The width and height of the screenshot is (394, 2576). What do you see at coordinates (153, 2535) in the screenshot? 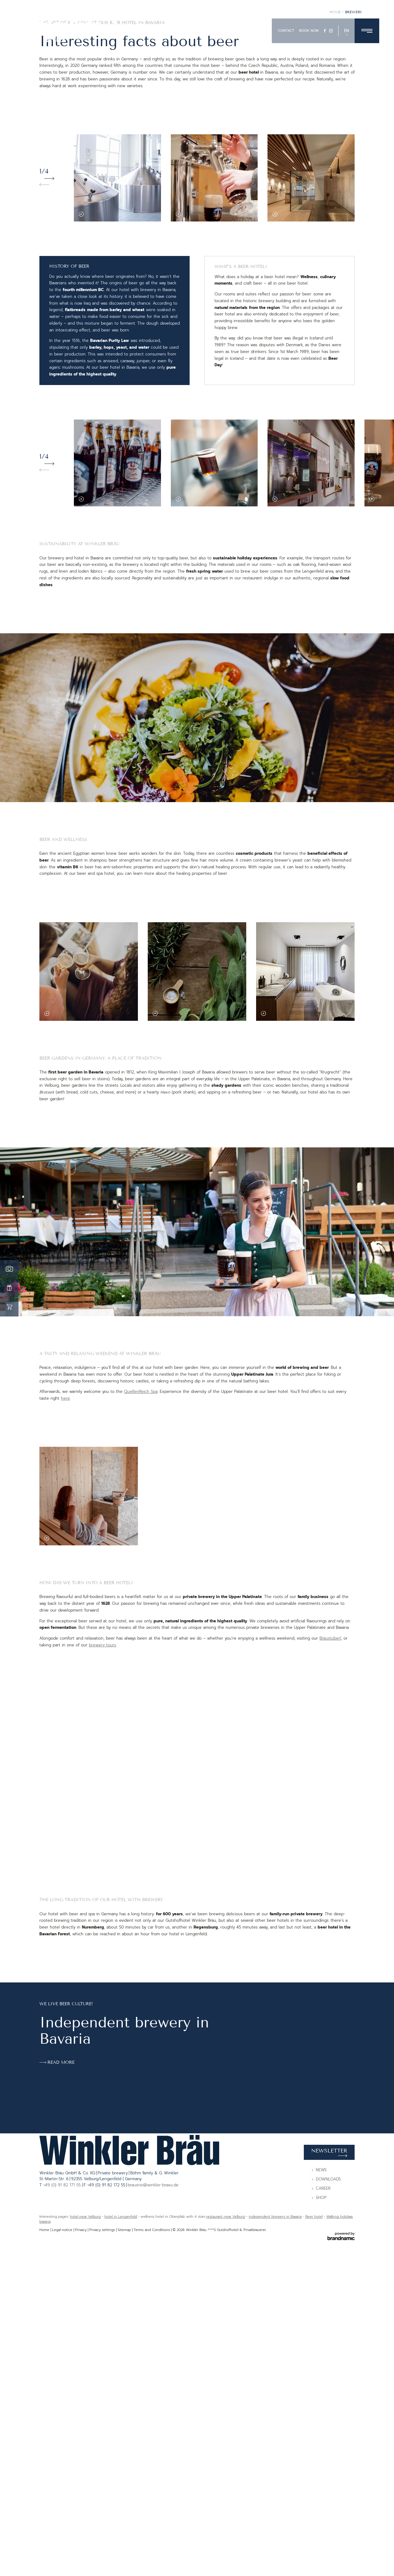
I see `brauerei@winkler-braeu.de` at bounding box center [153, 2535].